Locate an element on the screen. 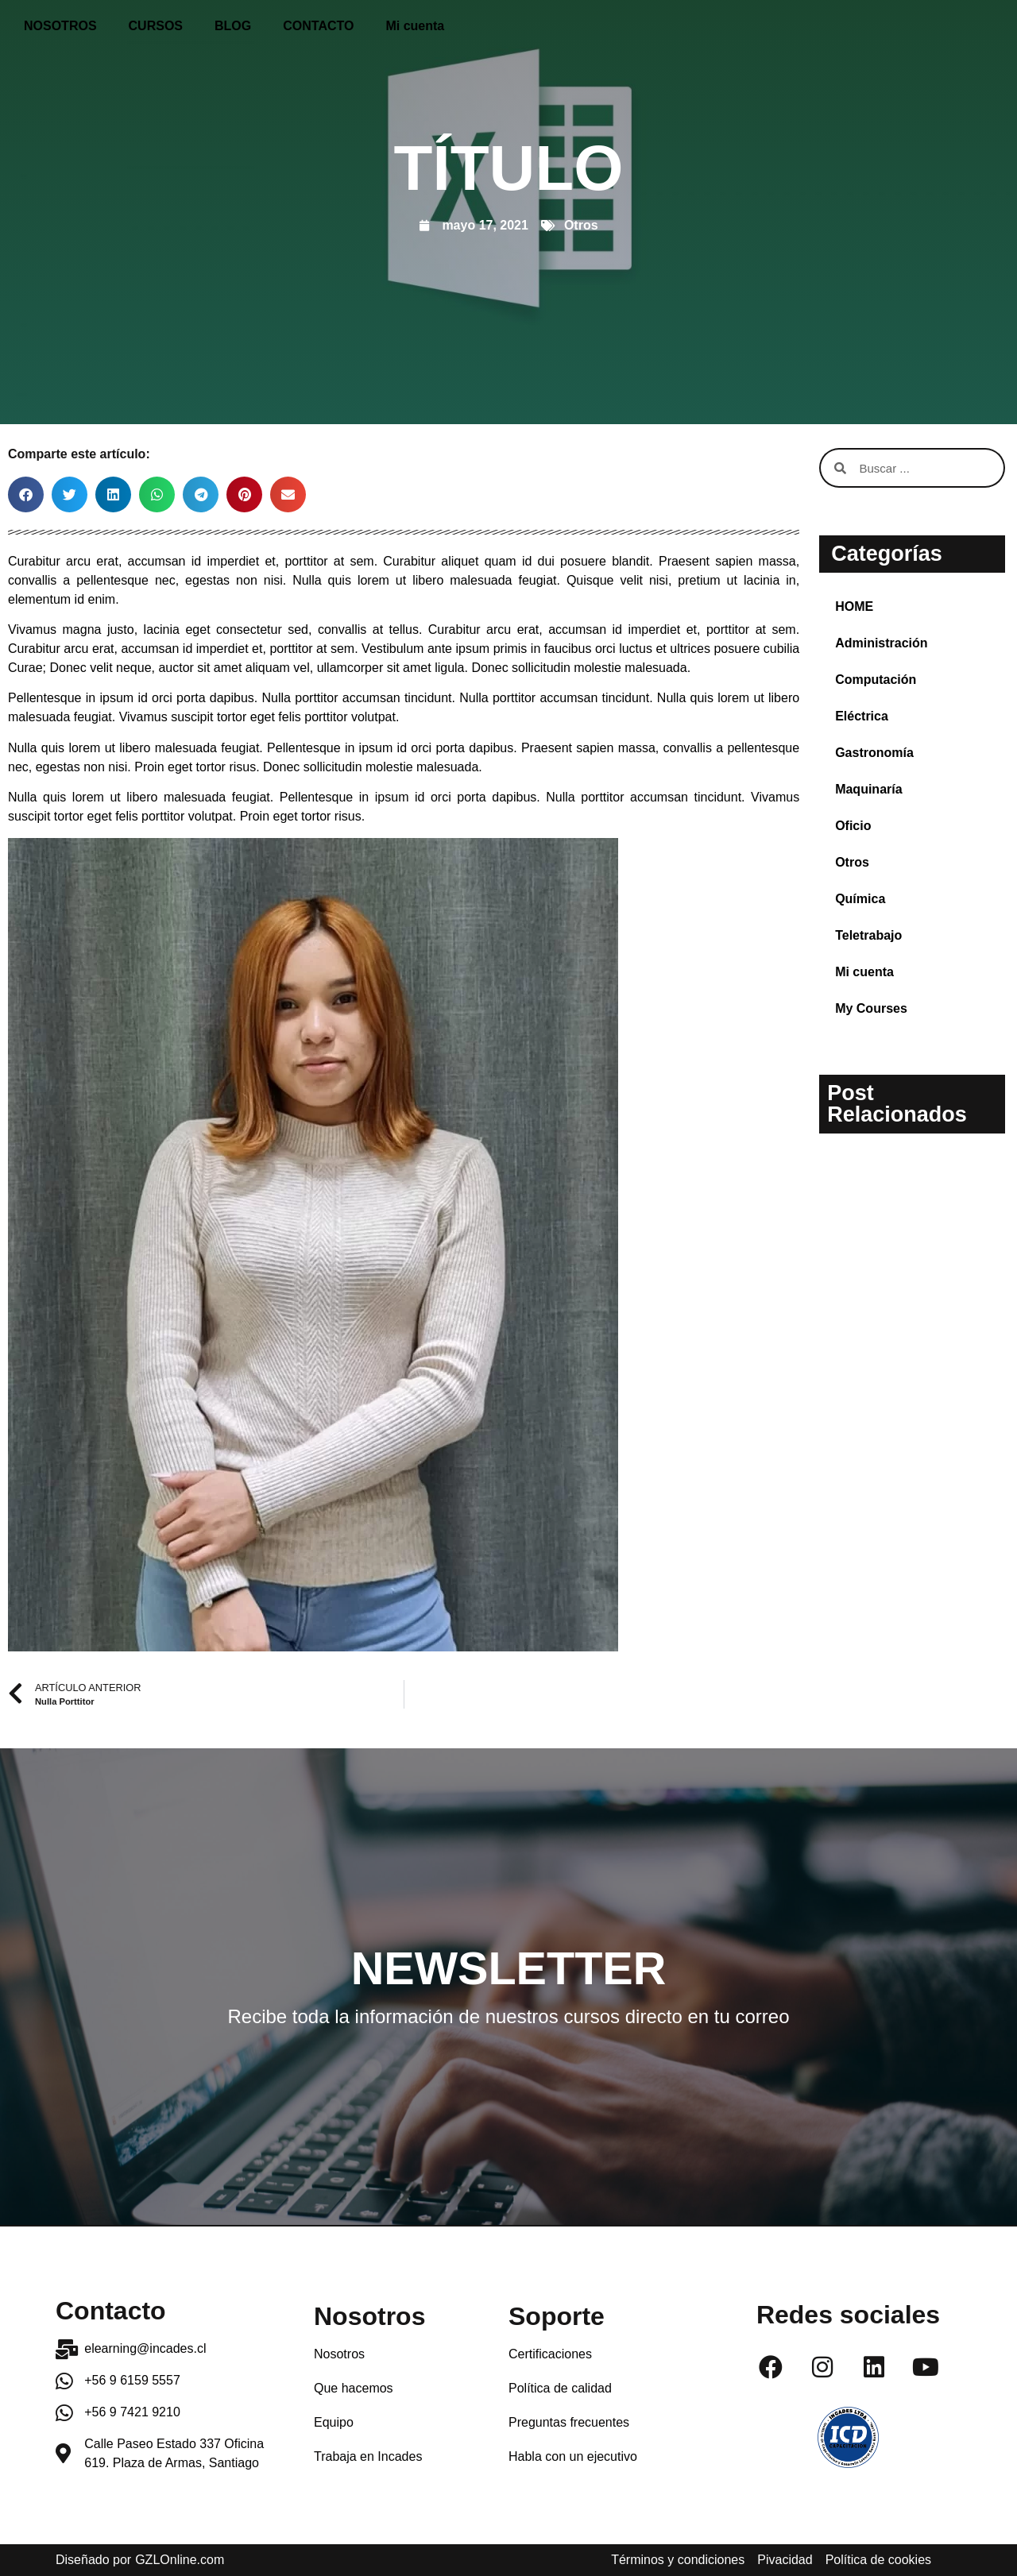  Teletrabajo is located at coordinates (868, 935).